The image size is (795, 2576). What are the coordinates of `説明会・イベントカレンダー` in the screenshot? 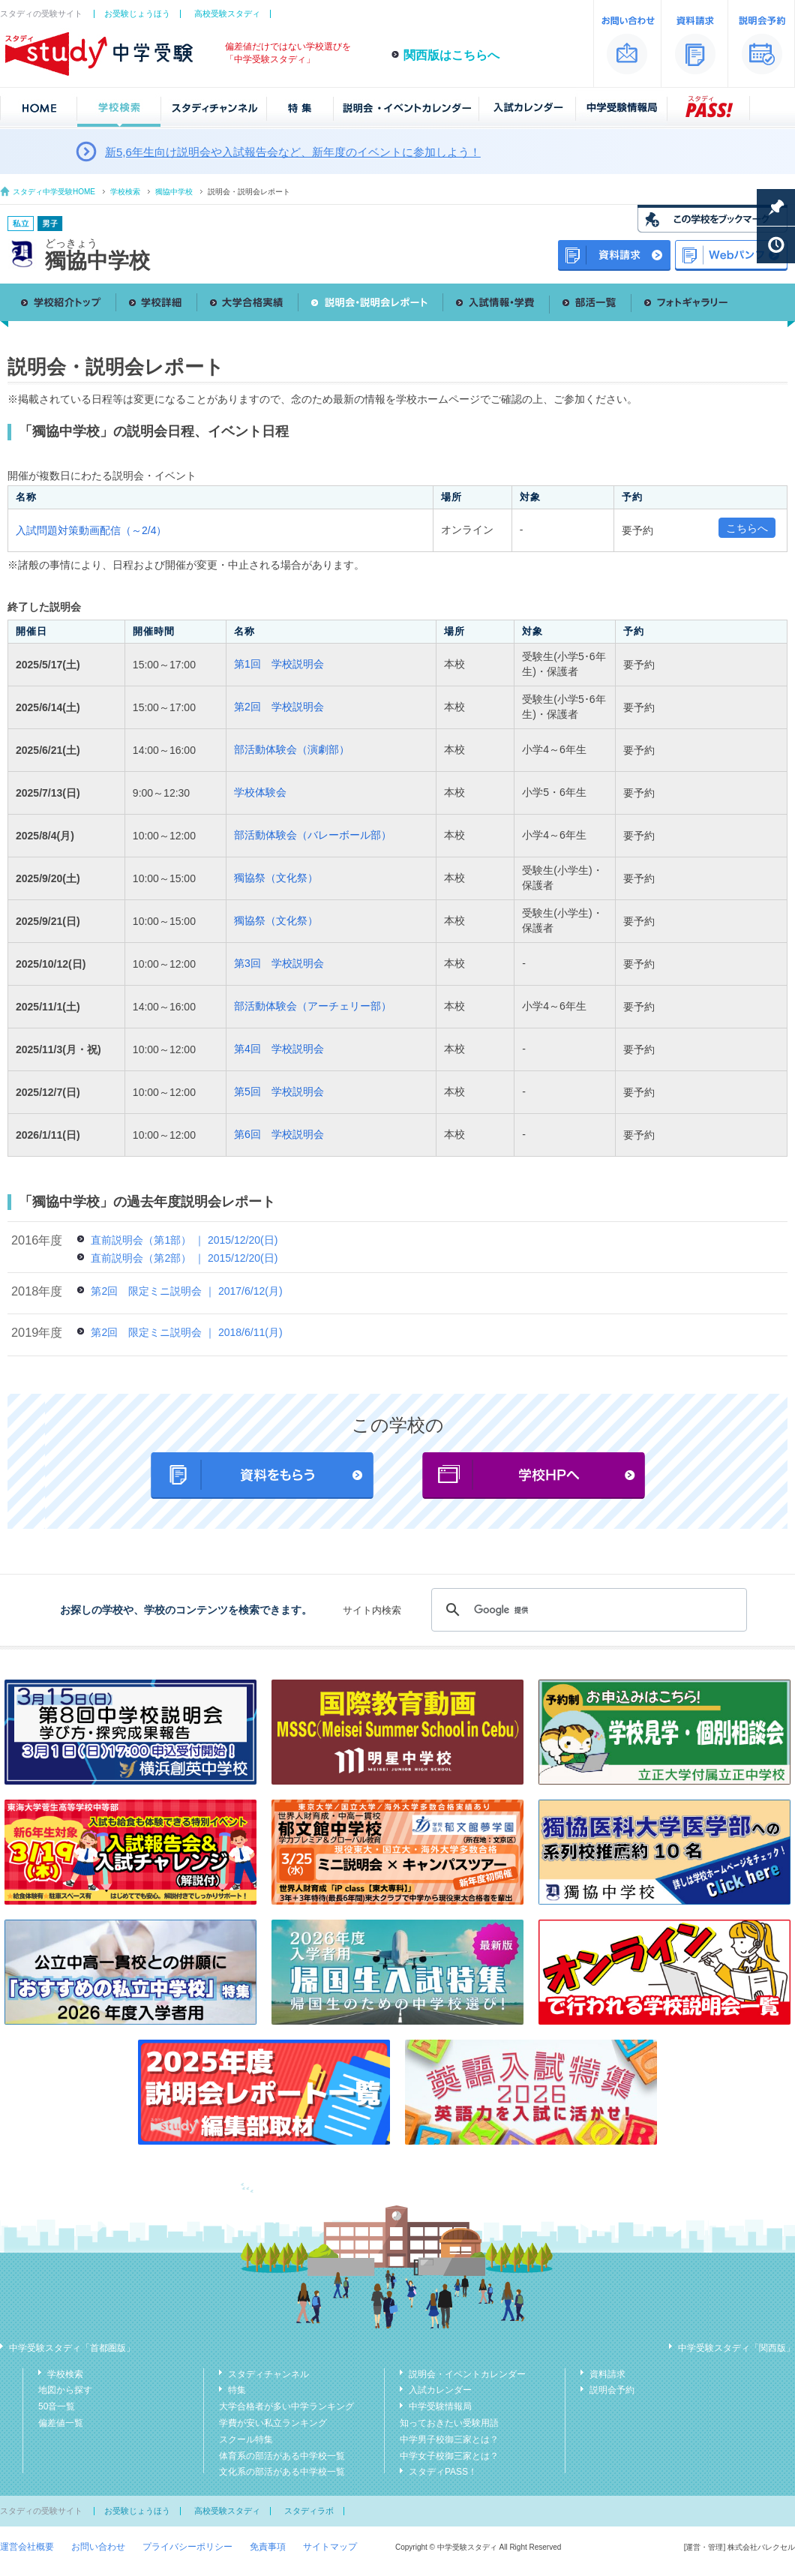 It's located at (467, 2374).